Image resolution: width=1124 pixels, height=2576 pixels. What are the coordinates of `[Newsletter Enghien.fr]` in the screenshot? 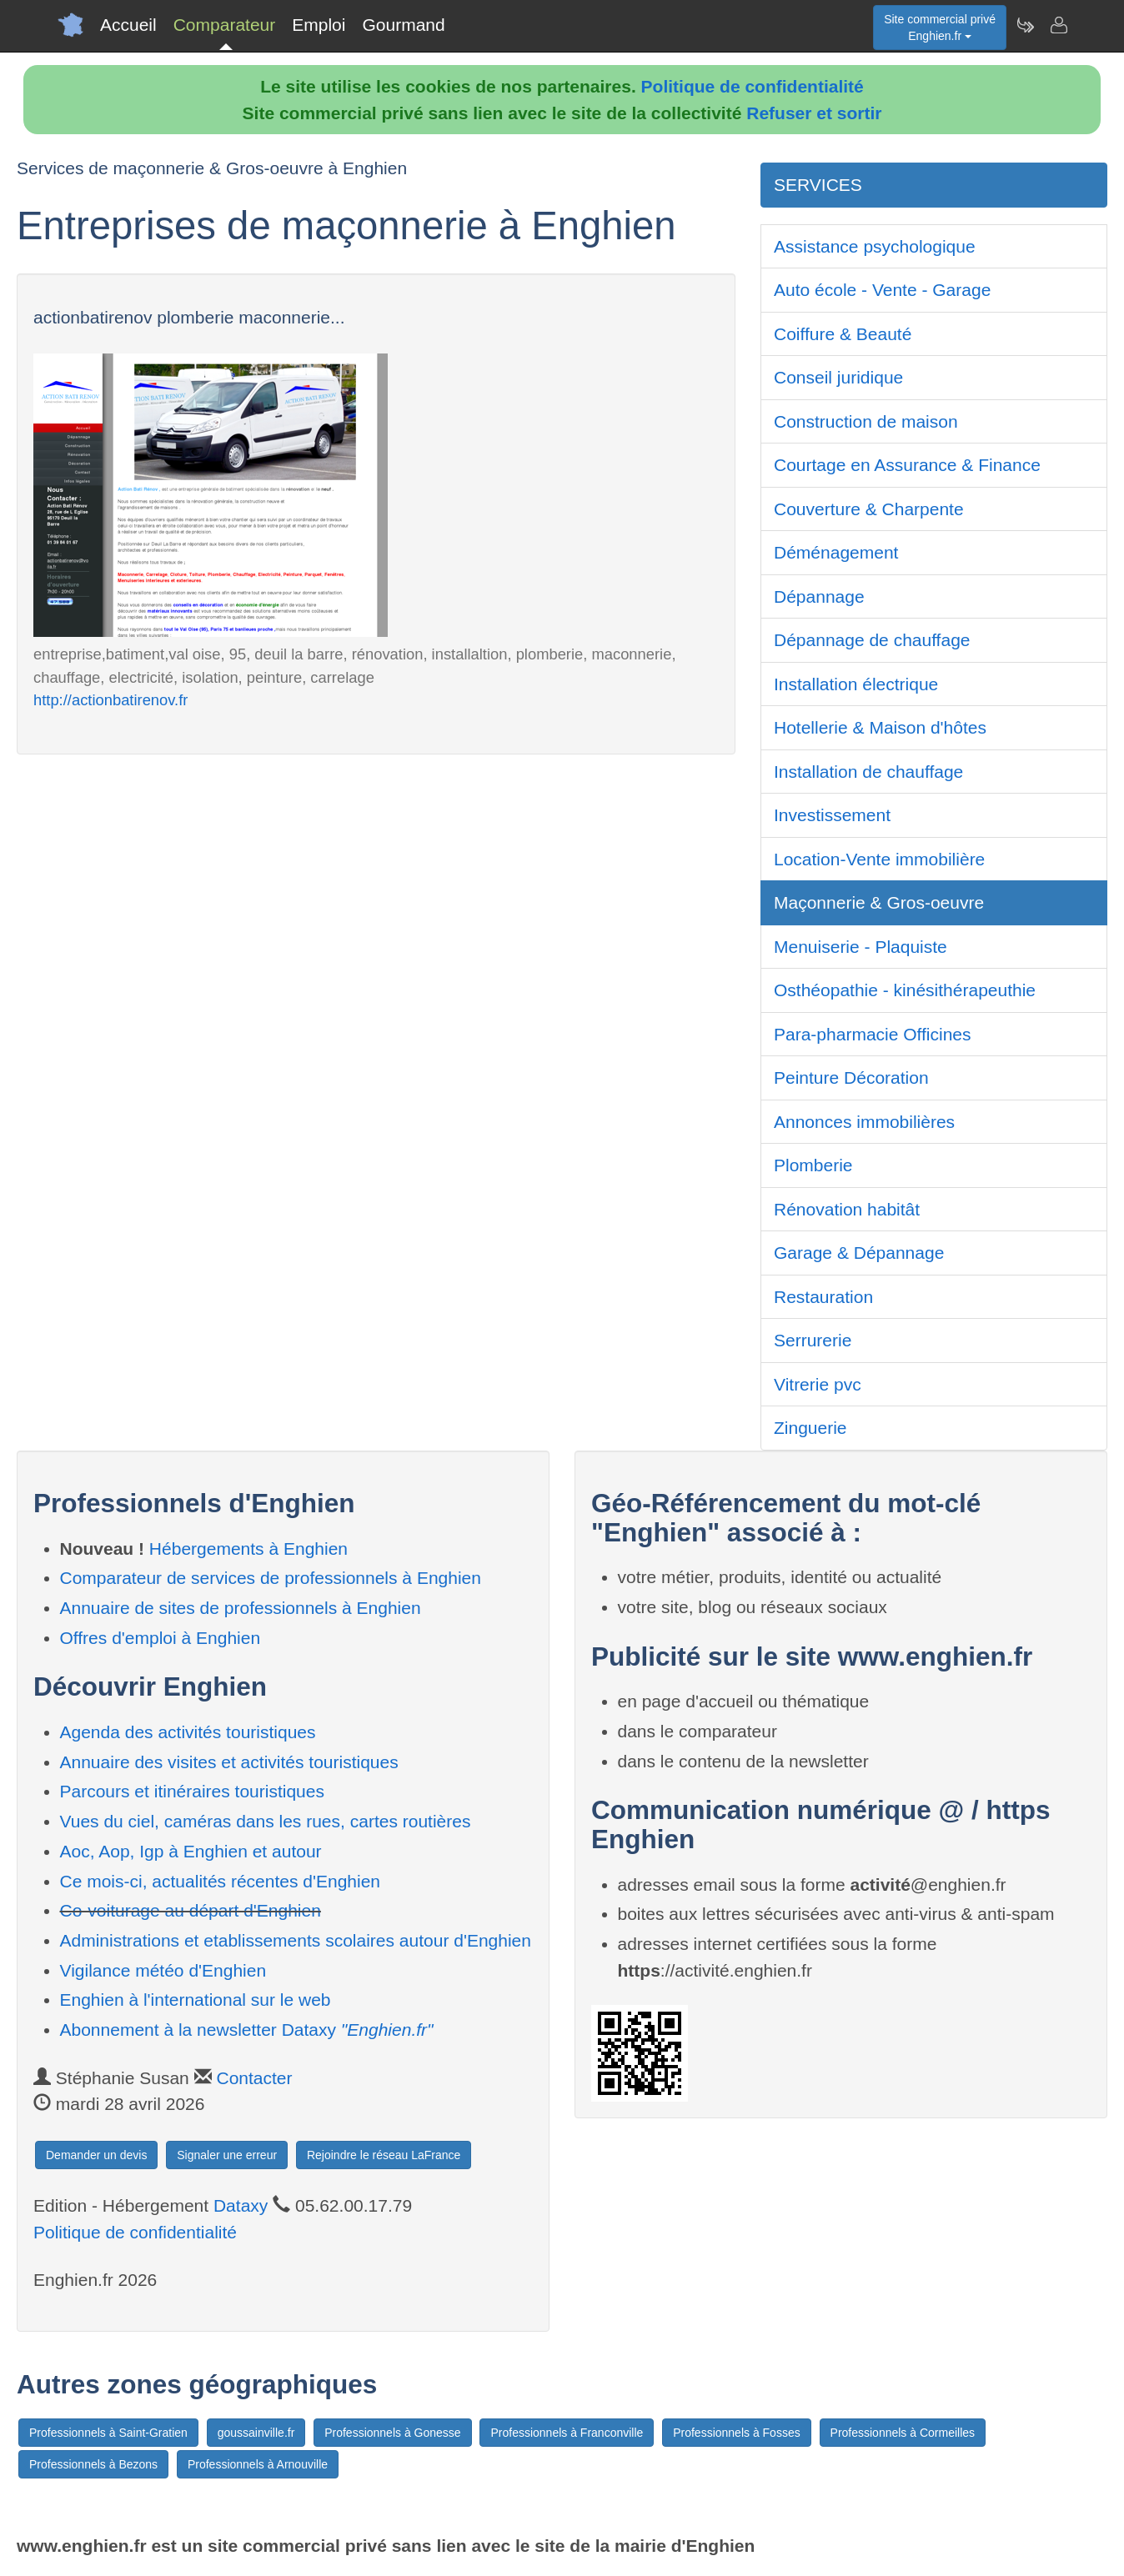 It's located at (1024, 25).